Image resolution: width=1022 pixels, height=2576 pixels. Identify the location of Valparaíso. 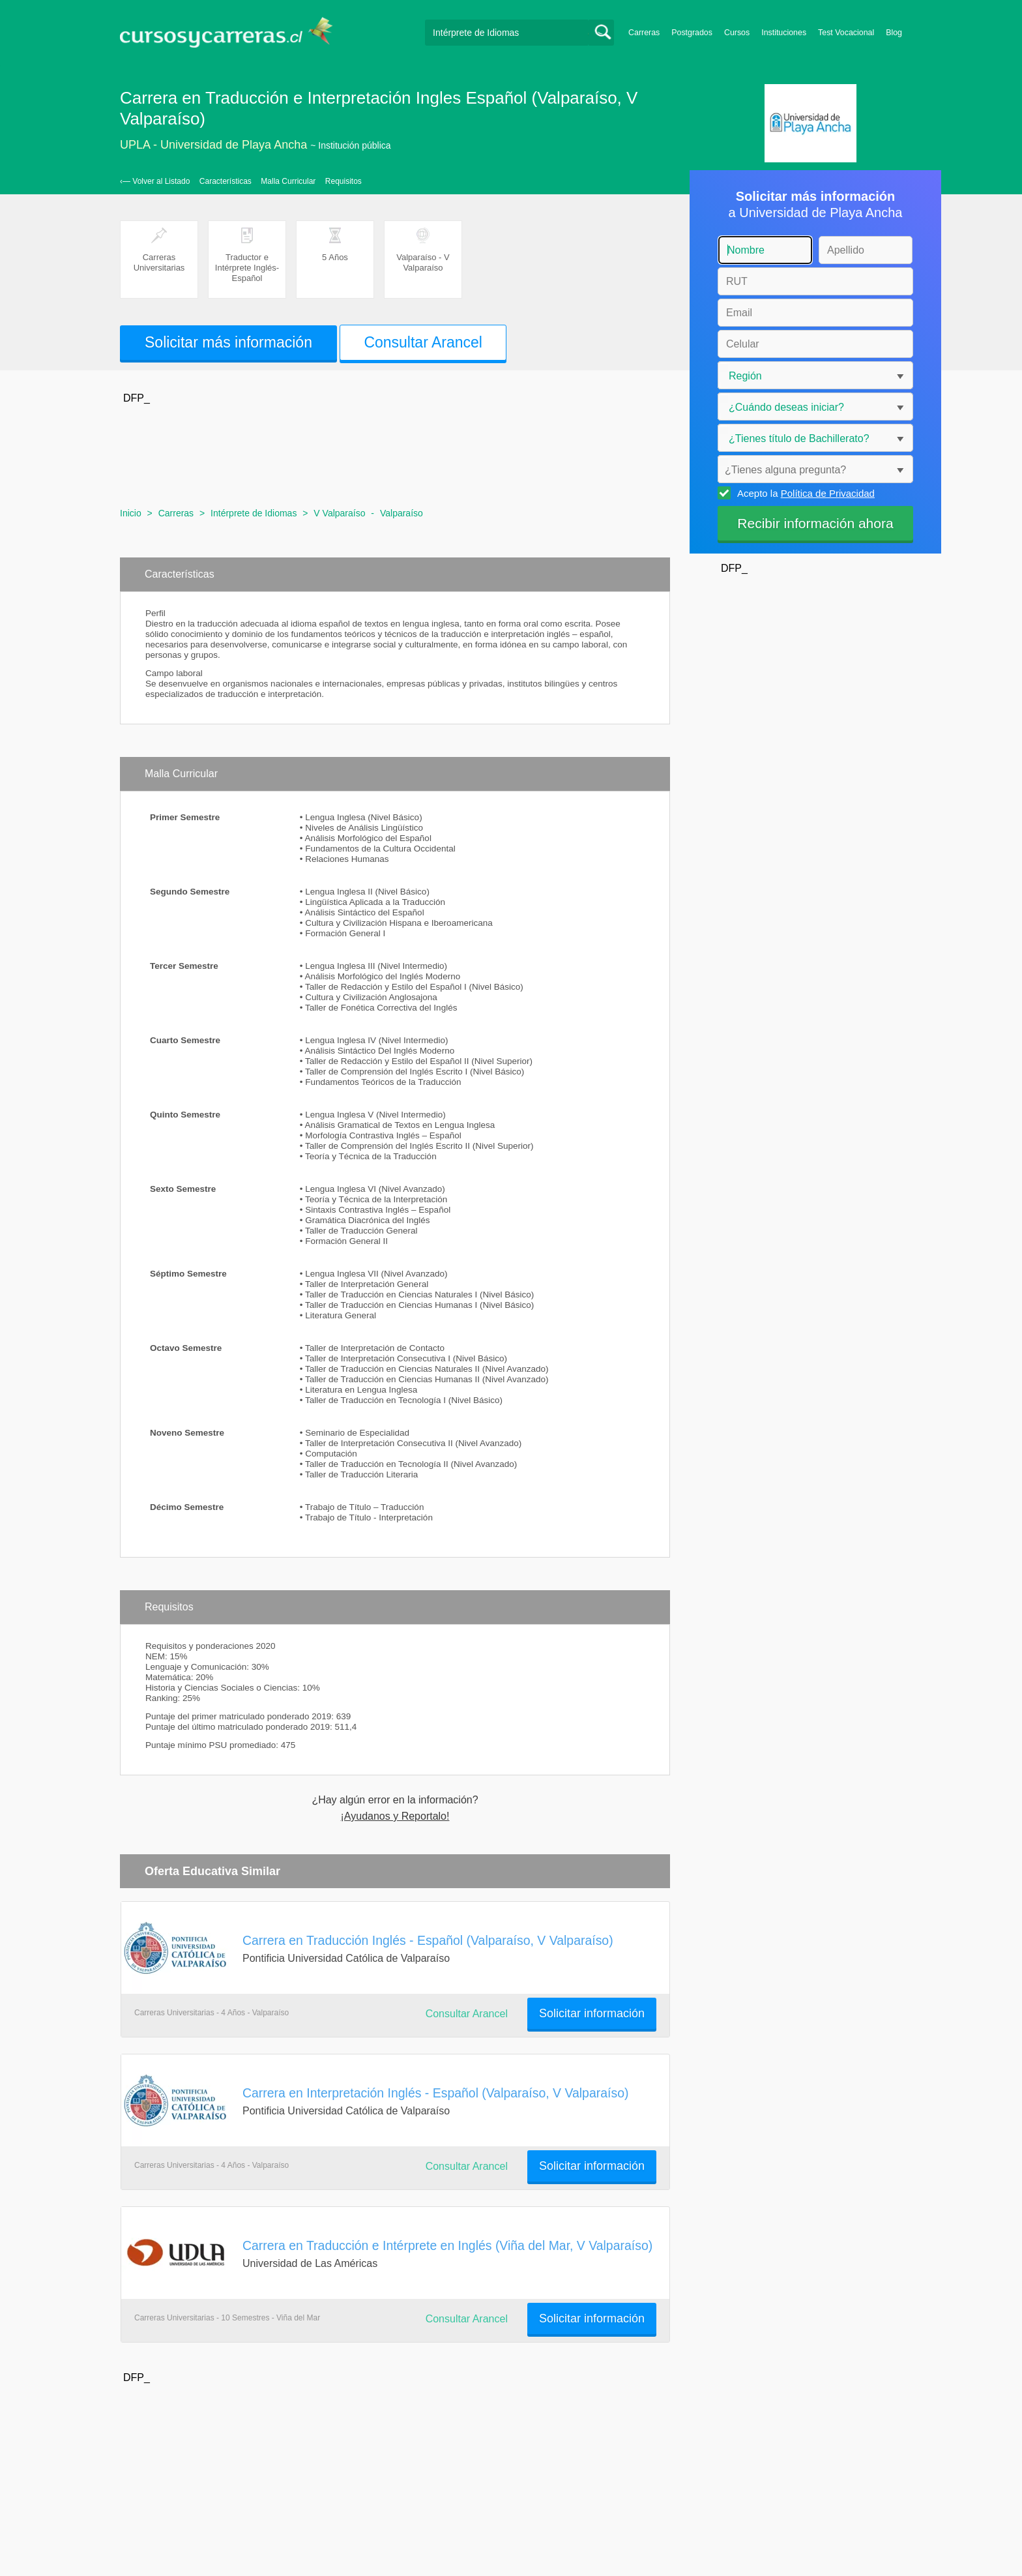
(401, 513).